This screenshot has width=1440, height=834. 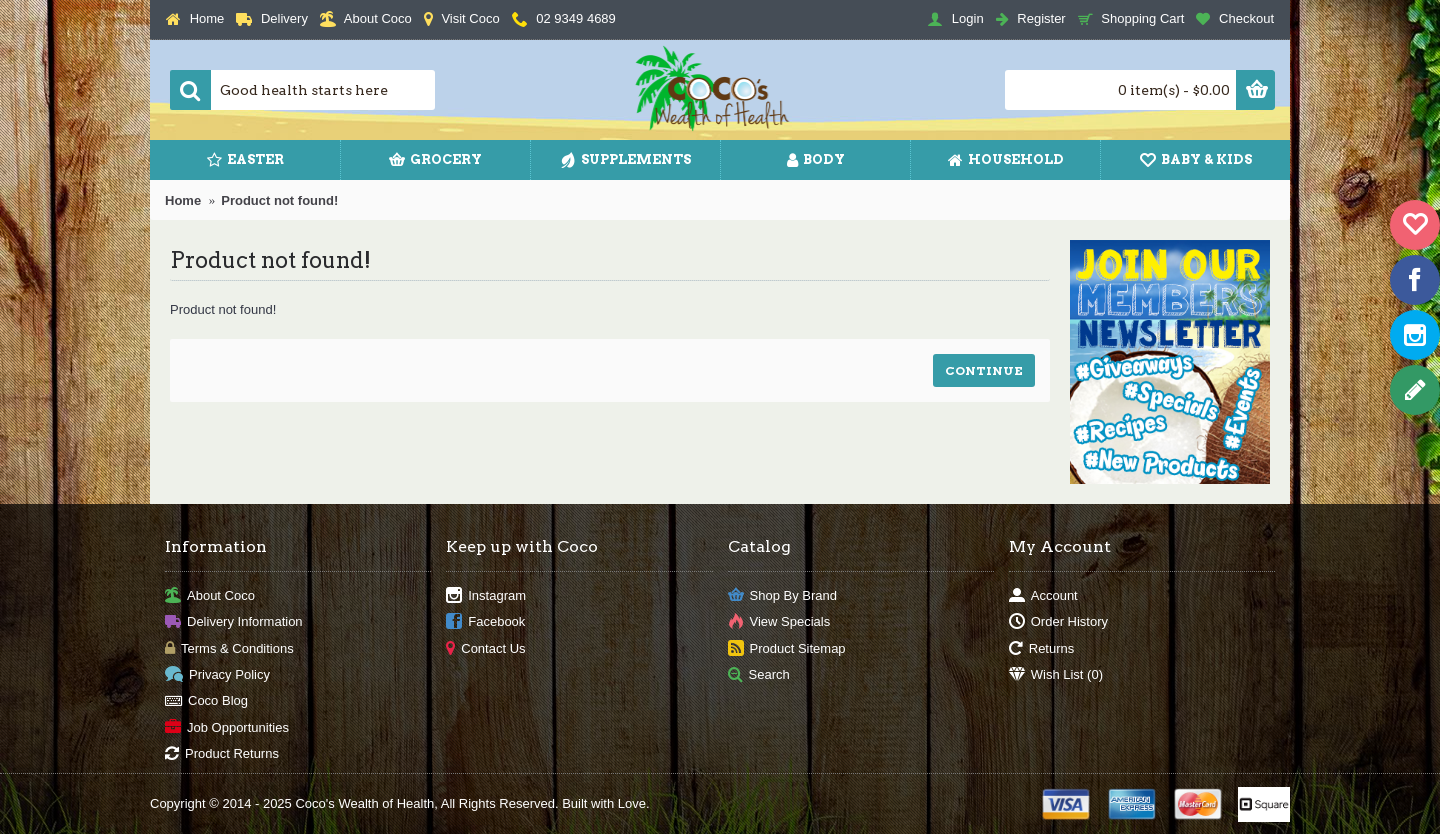 I want to click on Terms & Conditions, so click(x=229, y=648).